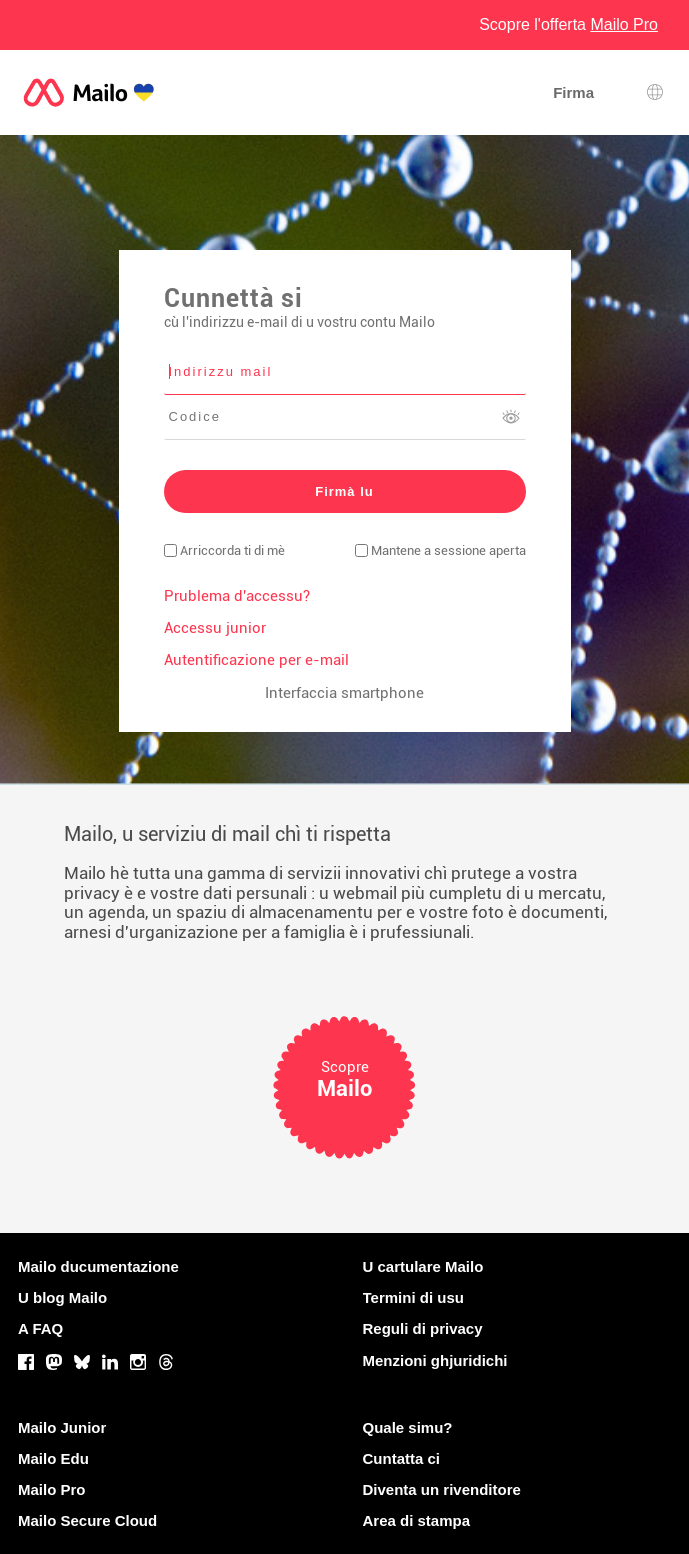 The width and height of the screenshot is (689, 1554). Describe the element at coordinates (344, 693) in the screenshot. I see `Interfaccia smartphone` at that location.